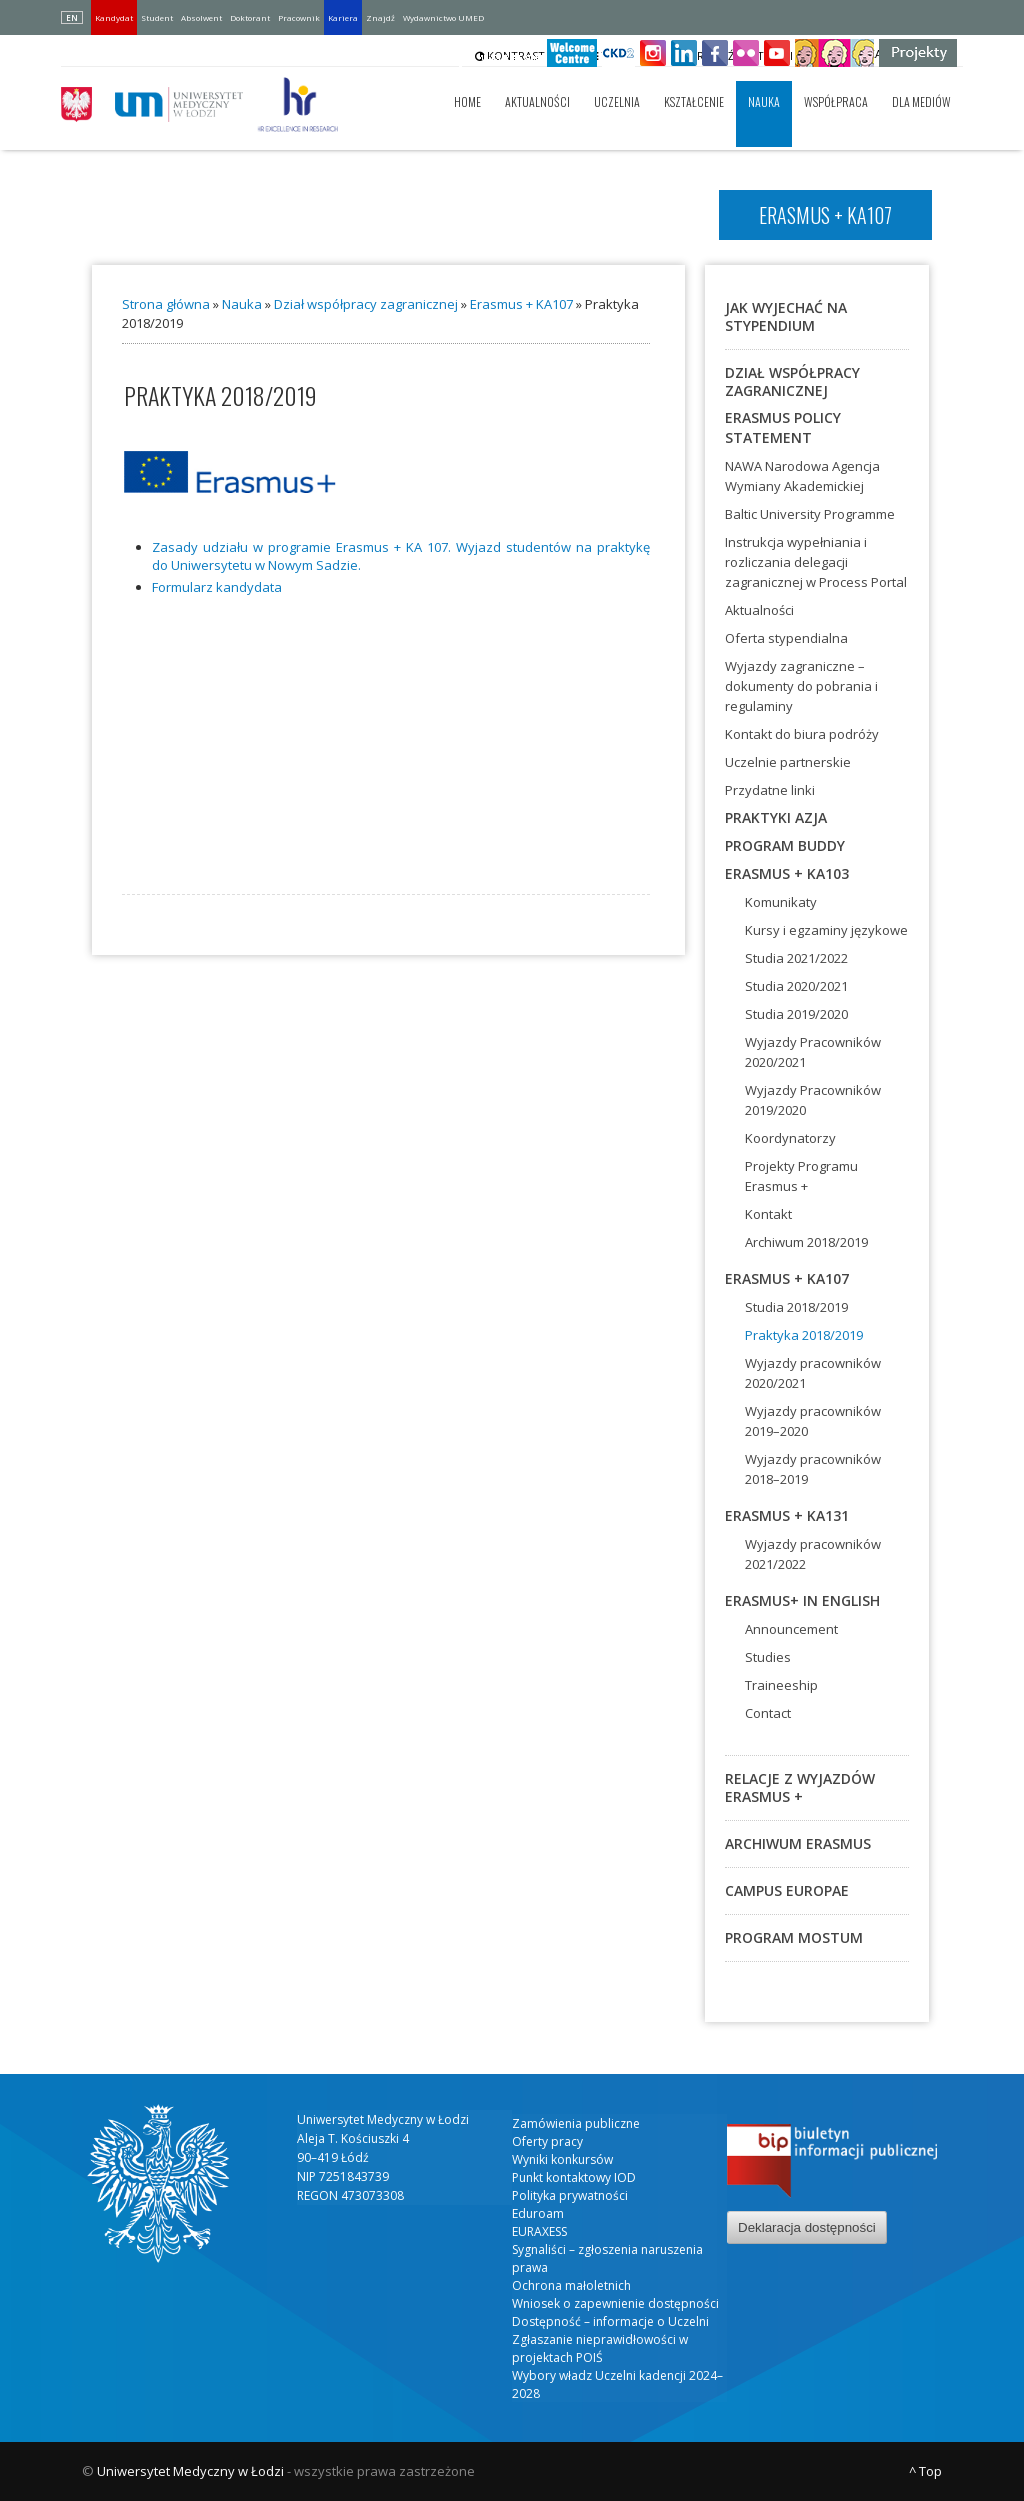 Image resolution: width=1024 pixels, height=2501 pixels. Describe the element at coordinates (537, 101) in the screenshot. I see `Aktualności` at that location.